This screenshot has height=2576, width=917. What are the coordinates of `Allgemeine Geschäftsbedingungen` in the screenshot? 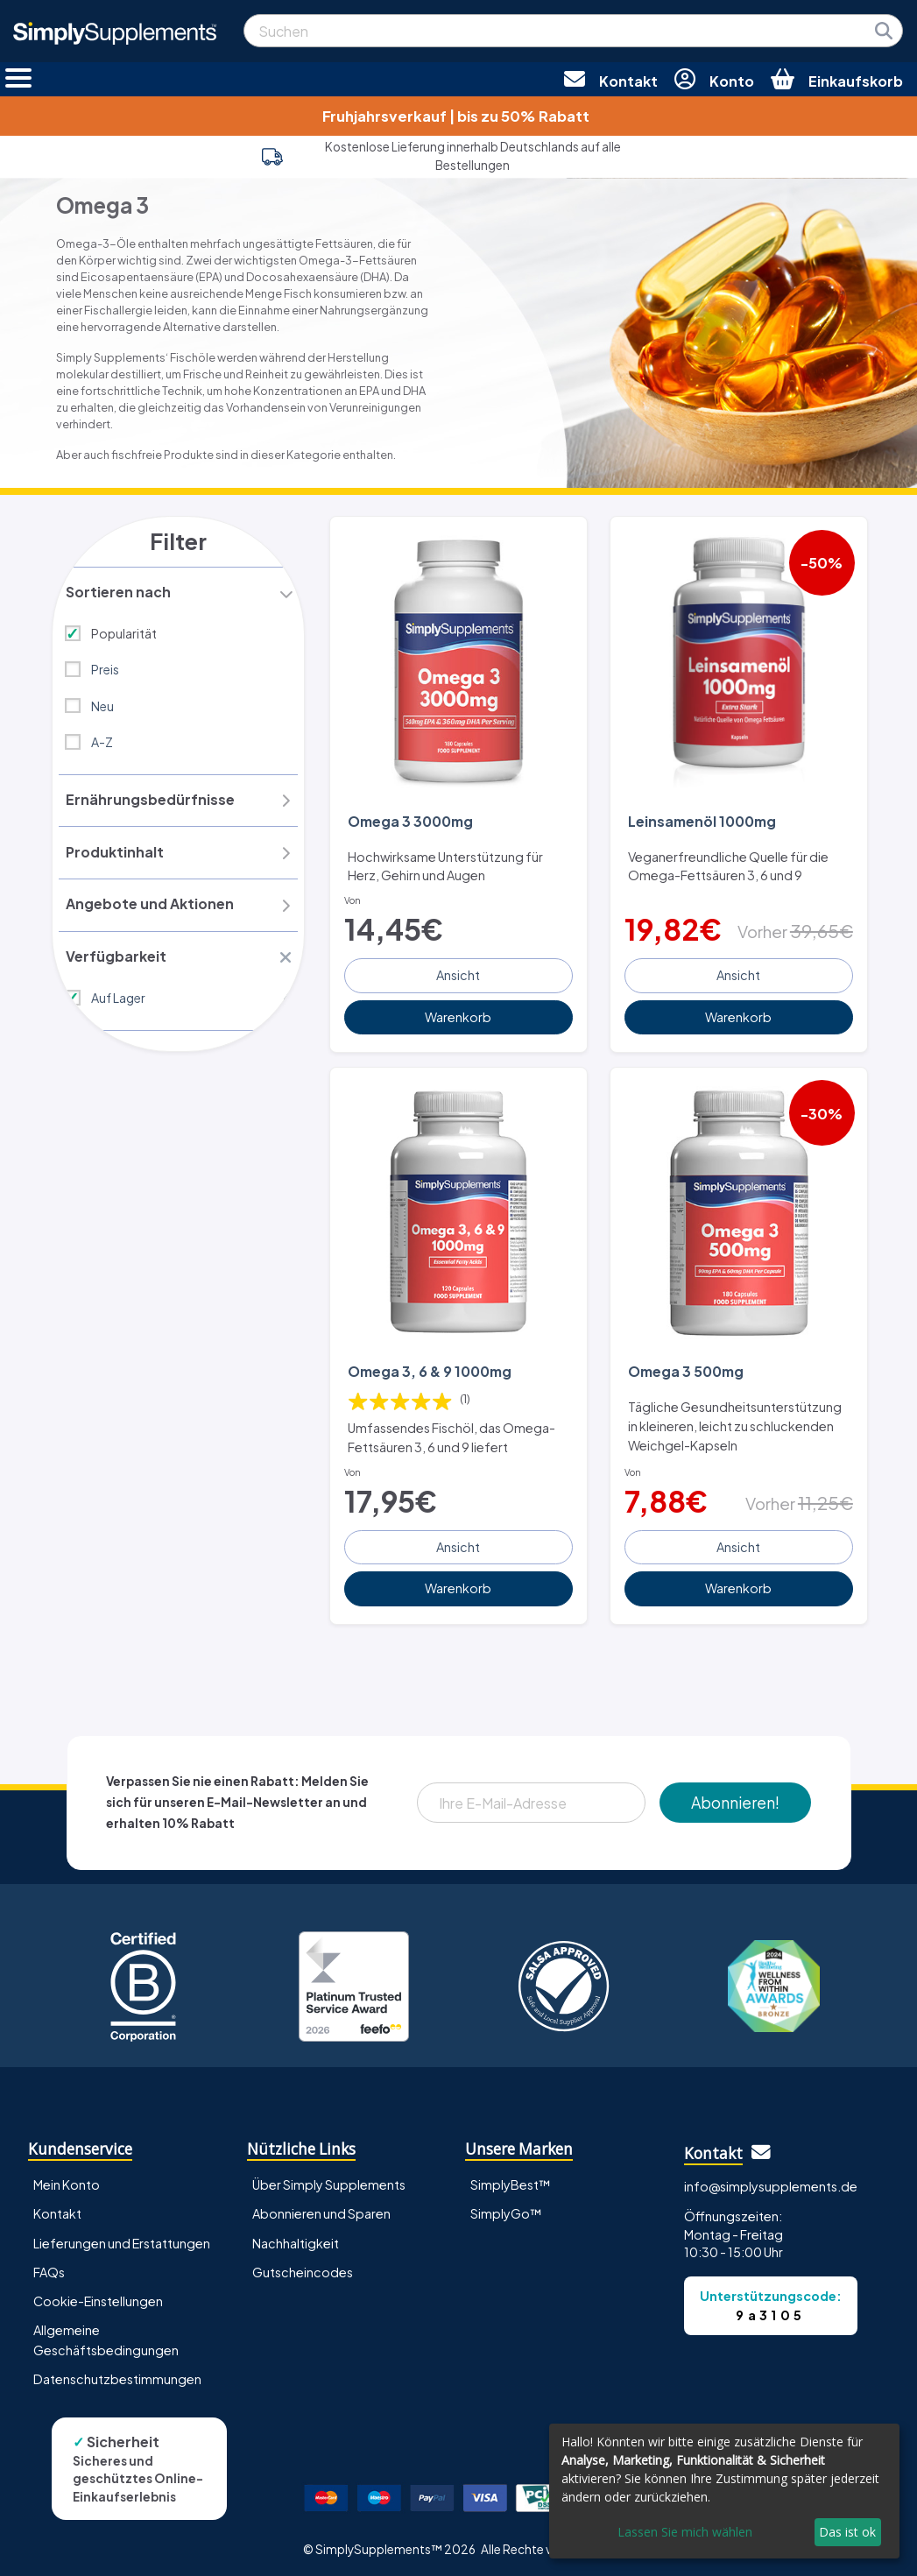 It's located at (106, 2336).